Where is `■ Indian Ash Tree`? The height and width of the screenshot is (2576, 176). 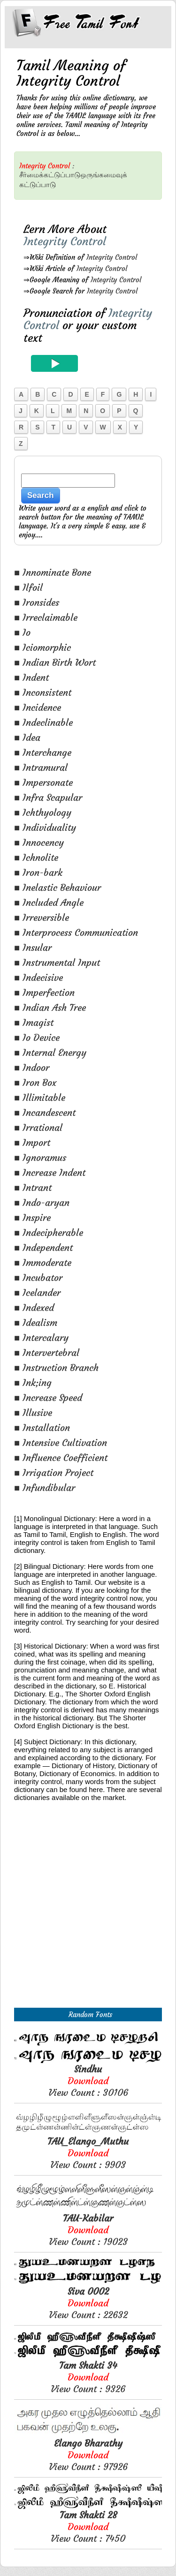
■ Indian Ash Tree is located at coordinates (50, 1007).